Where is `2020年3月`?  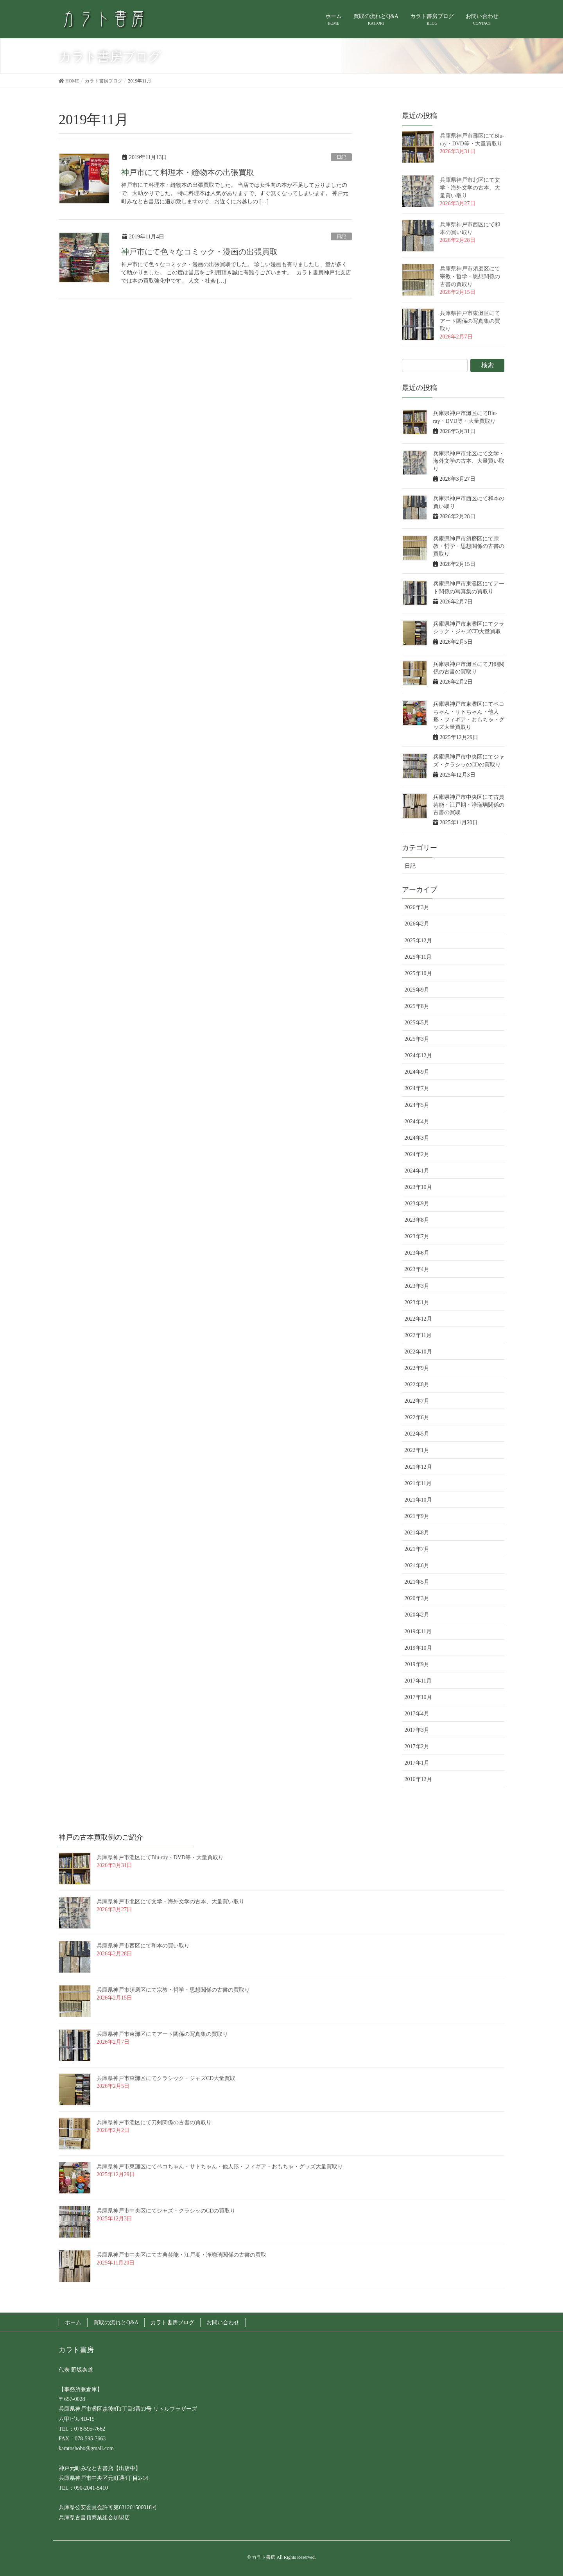 2020年3月 is located at coordinates (417, 1598).